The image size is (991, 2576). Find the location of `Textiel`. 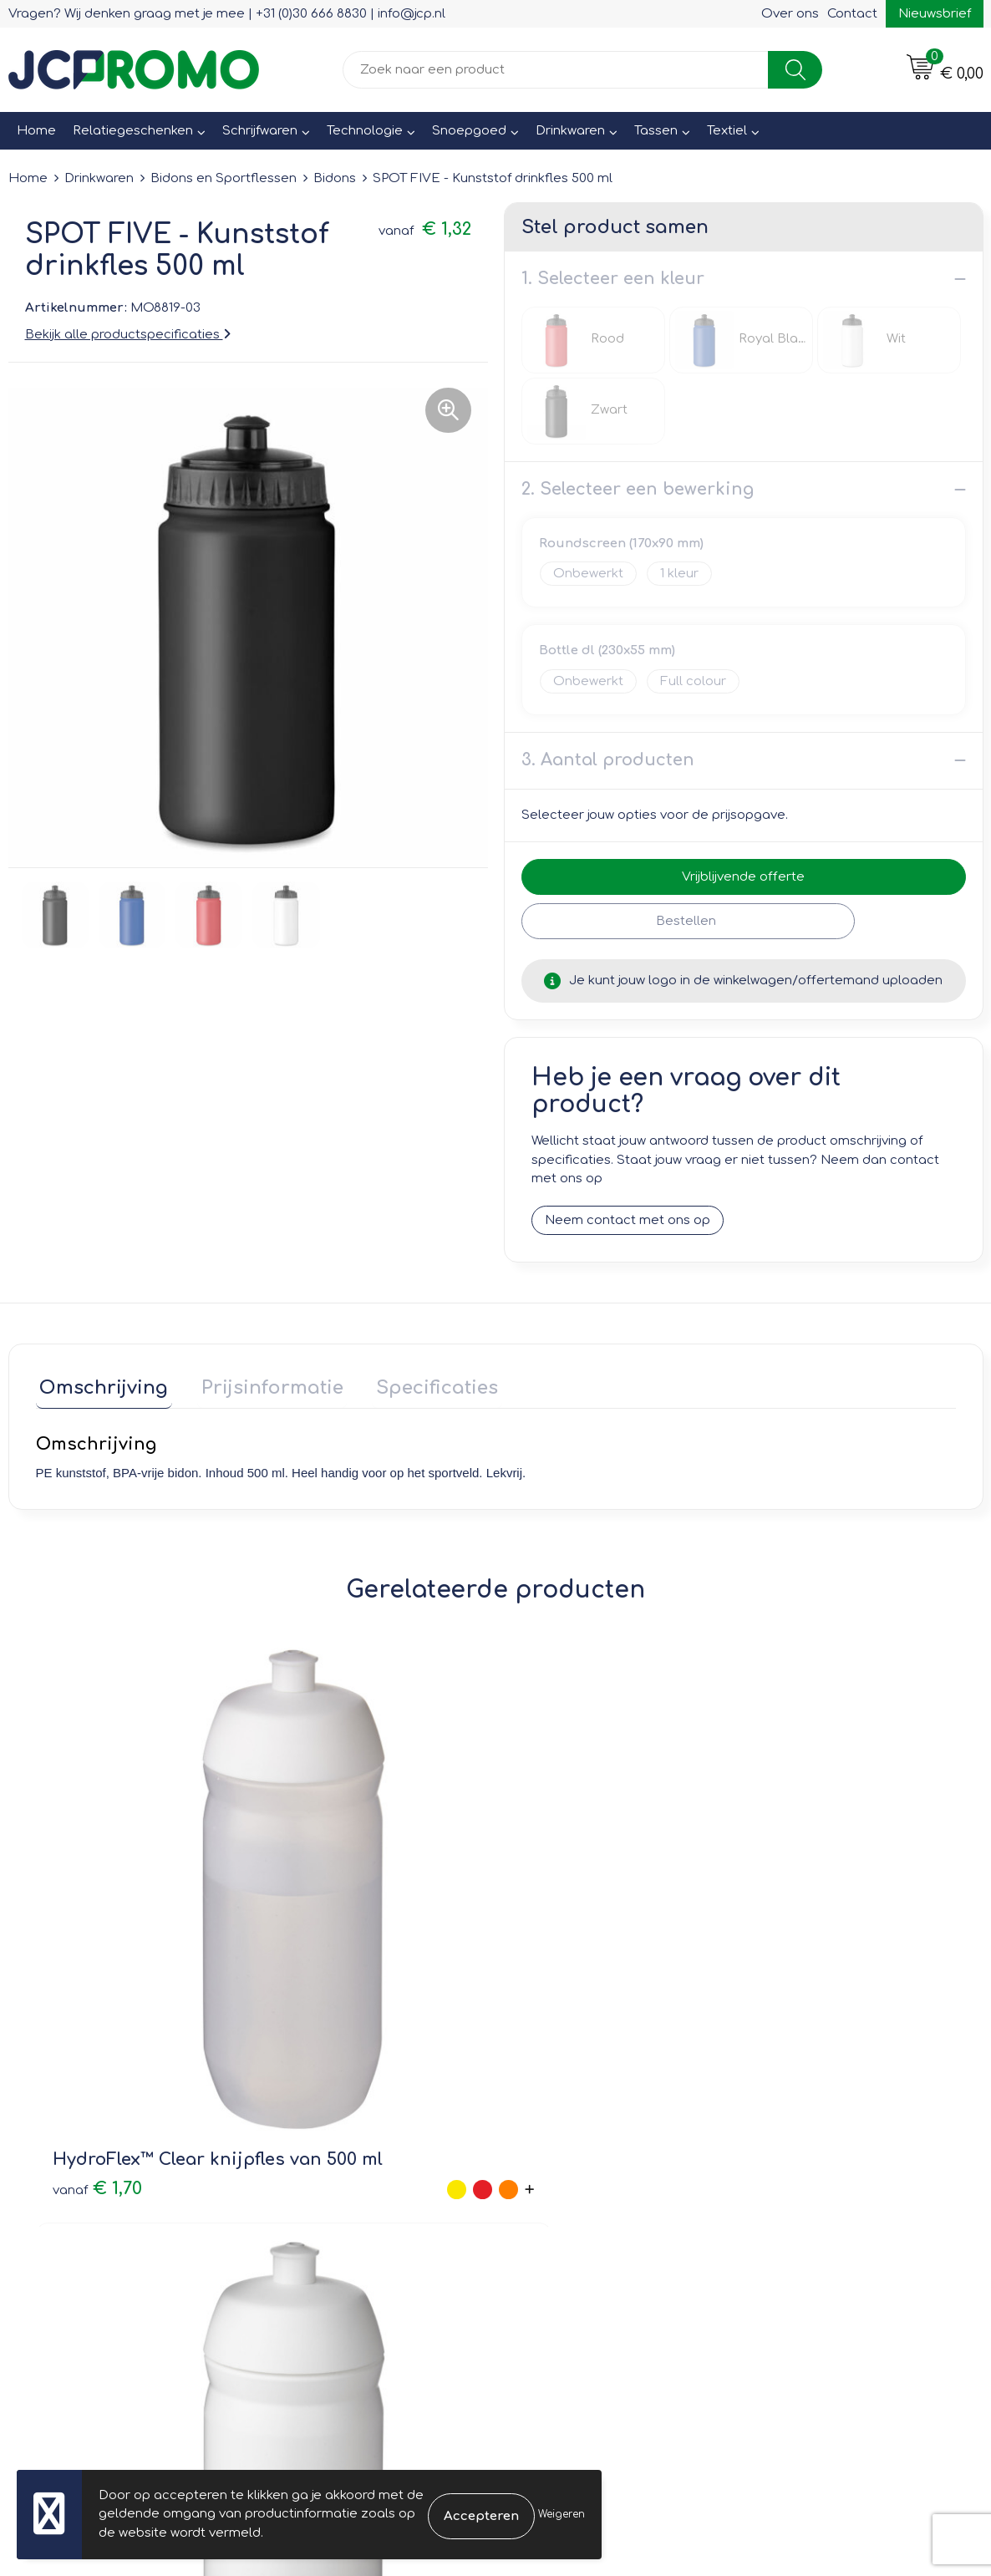

Textiel is located at coordinates (727, 131).